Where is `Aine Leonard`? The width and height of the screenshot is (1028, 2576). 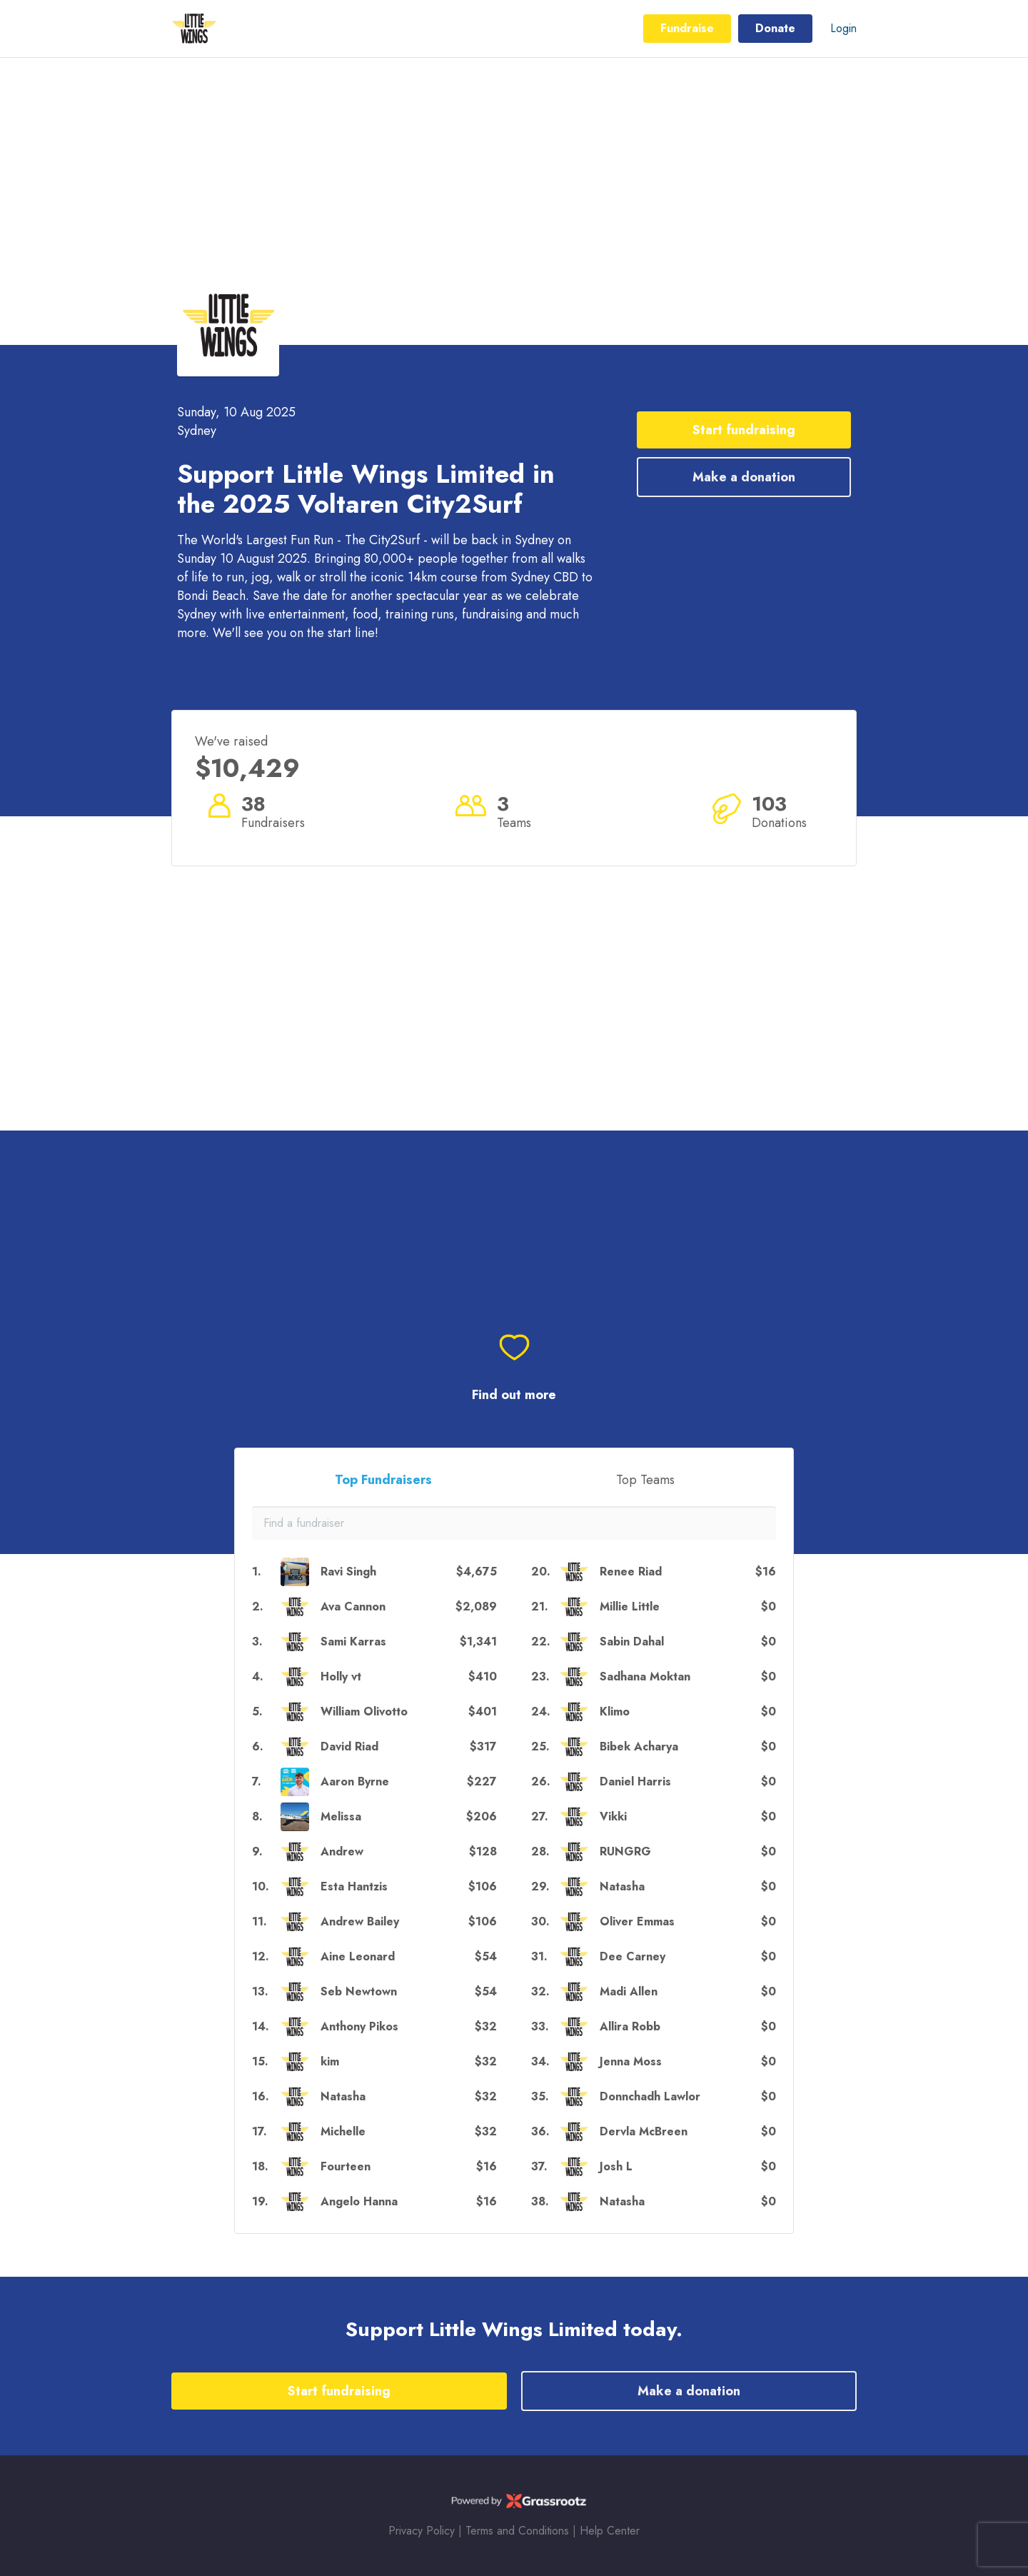 Aine Leonard is located at coordinates (358, 1956).